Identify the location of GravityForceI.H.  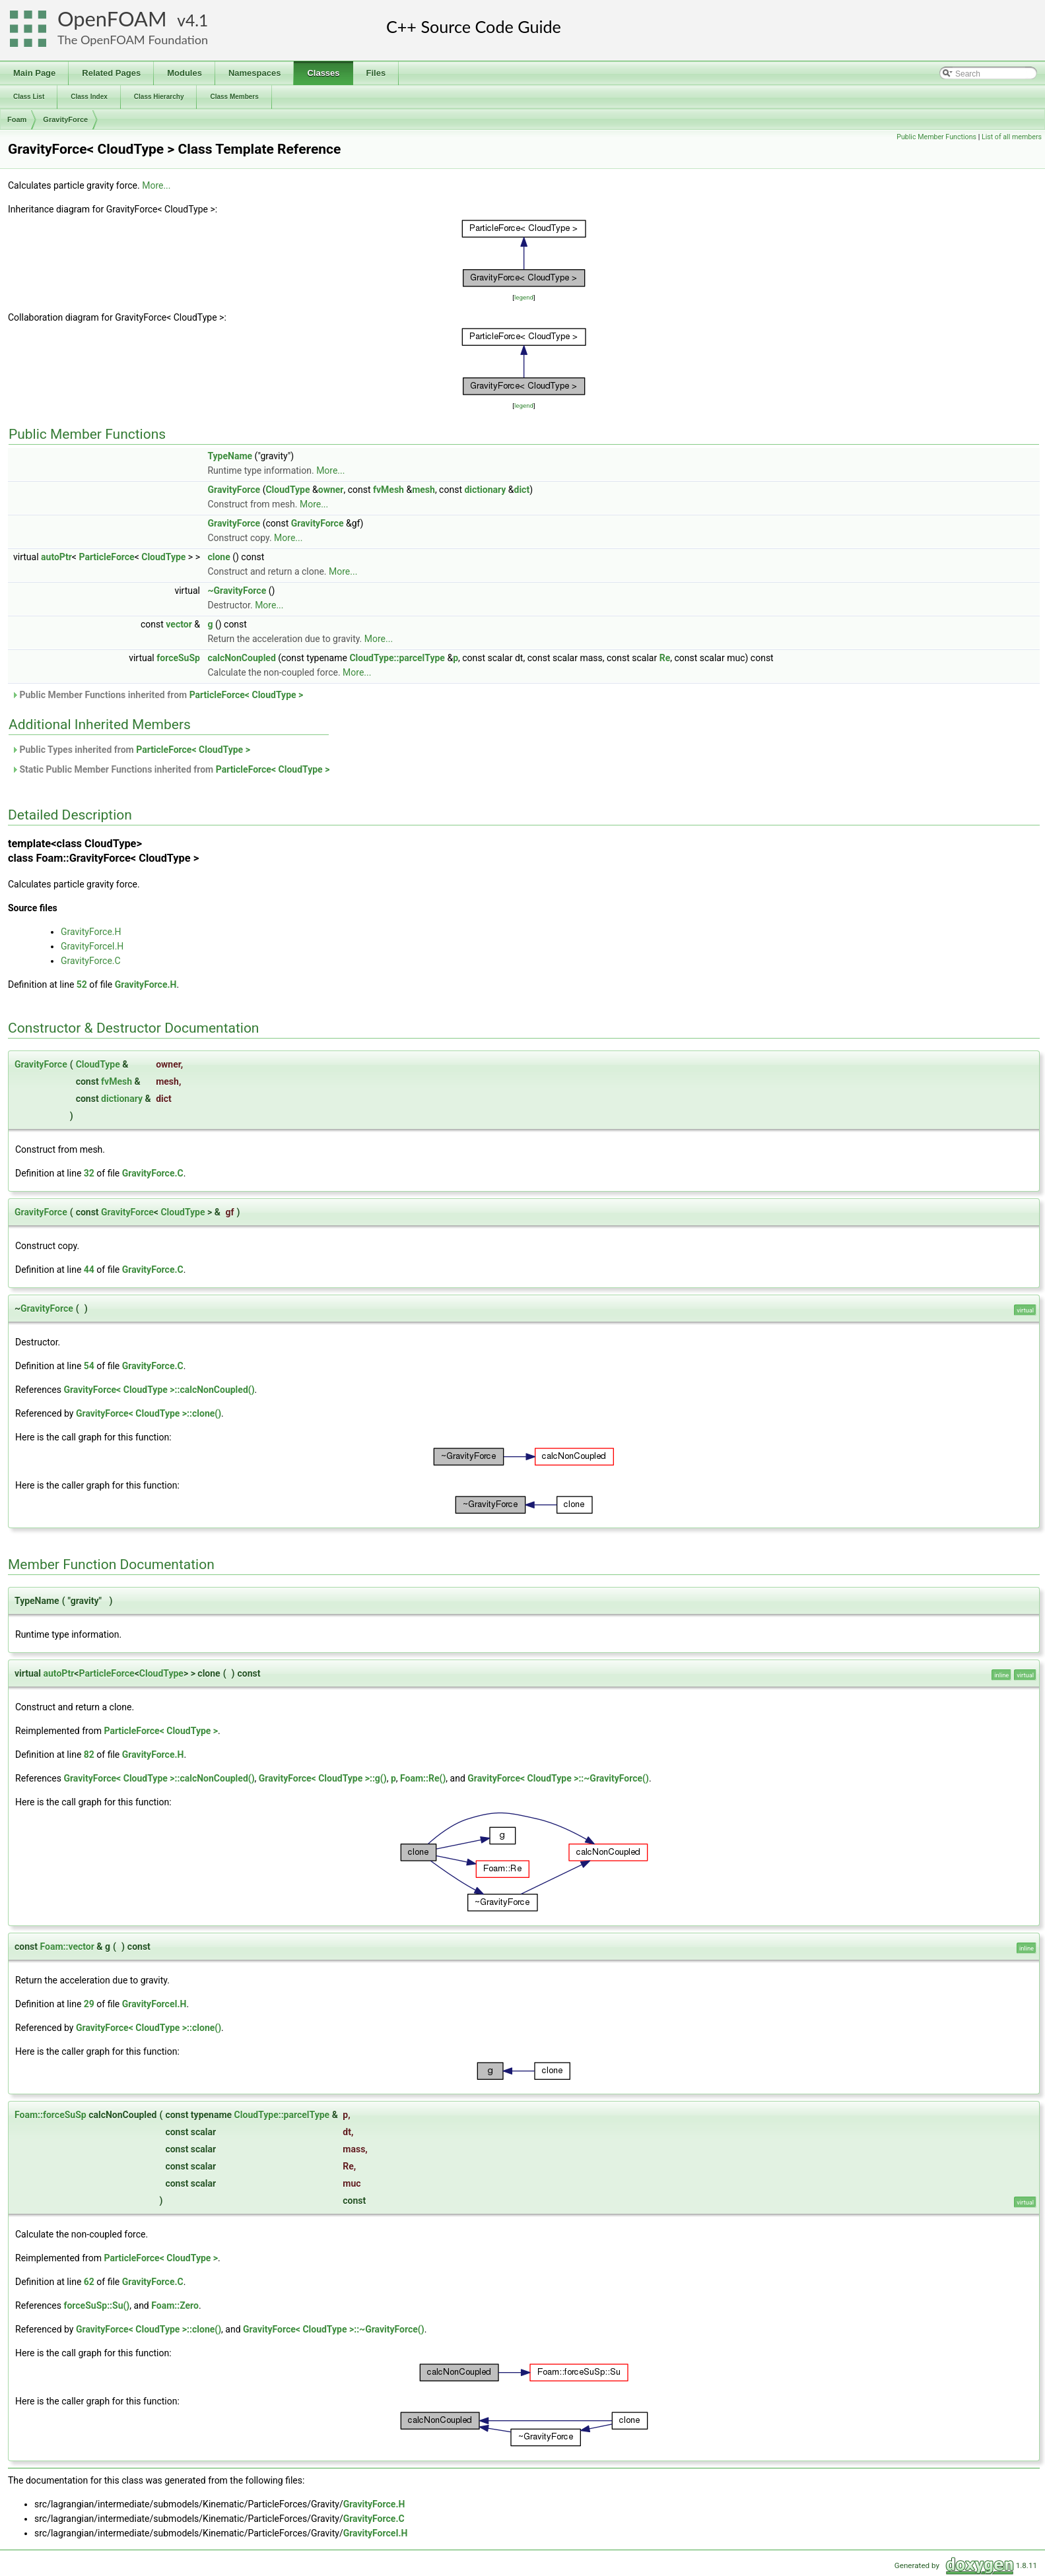
(92, 946).